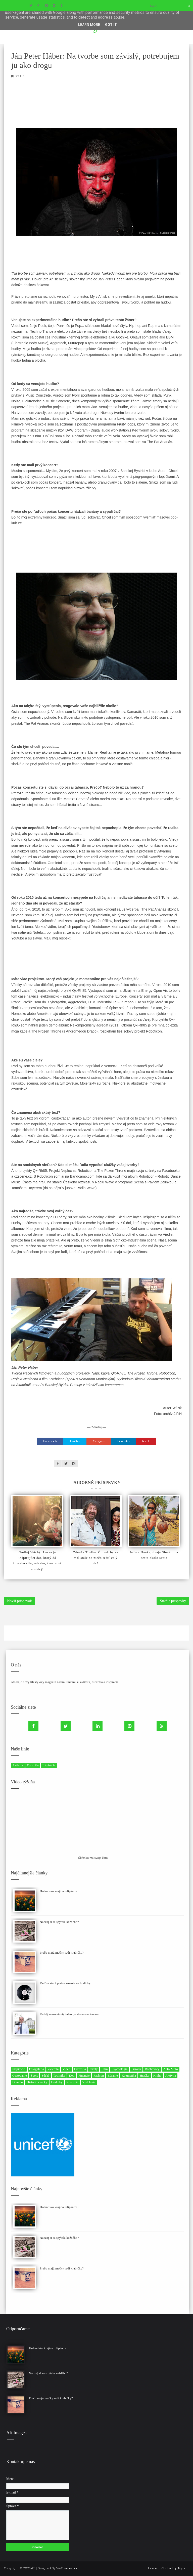 This screenshot has height=2576, width=193. What do you see at coordinates (19, 1601) in the screenshot?
I see `Novší príspevok` at bounding box center [19, 1601].